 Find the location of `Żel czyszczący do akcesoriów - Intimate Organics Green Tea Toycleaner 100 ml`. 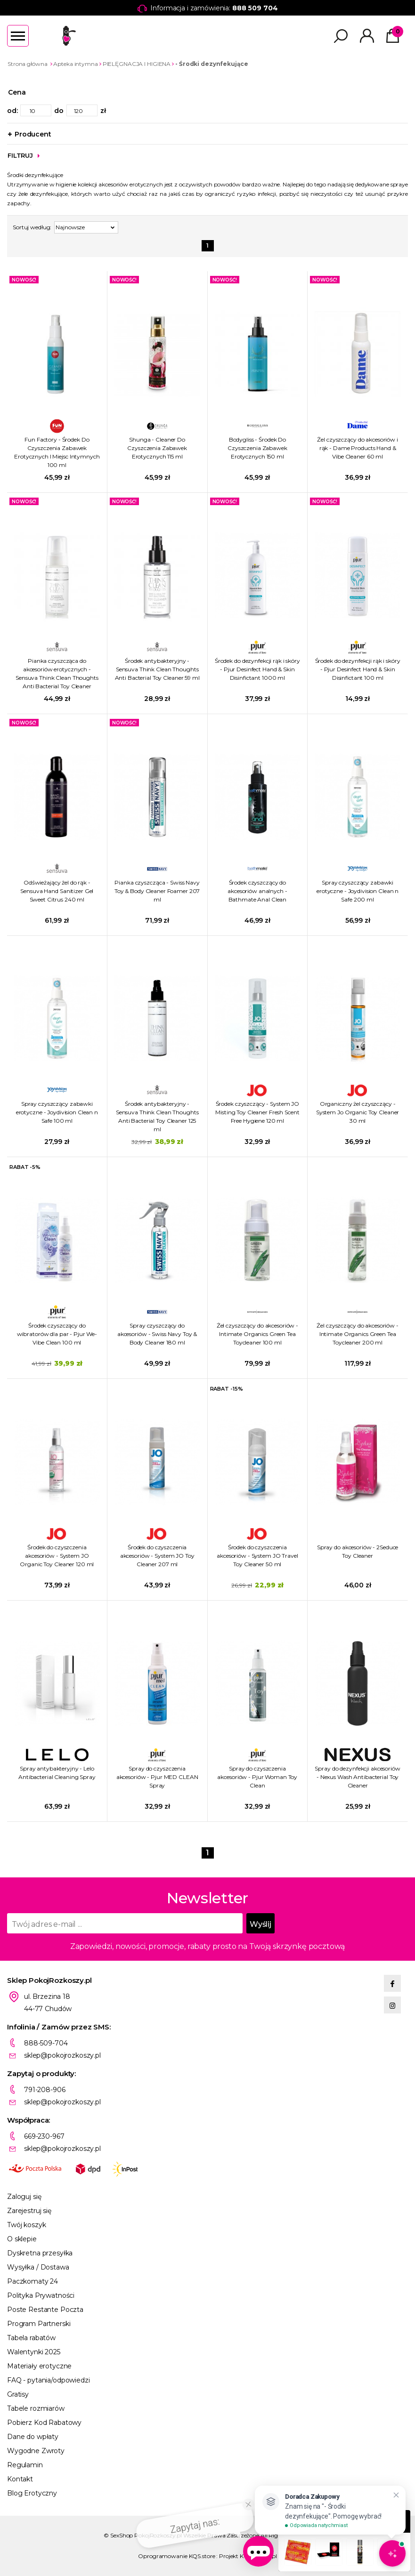

Żel czyszczący do akcesoriów - Intimate Organics Green Tea Toycleaner 100 ml is located at coordinates (257, 1334).